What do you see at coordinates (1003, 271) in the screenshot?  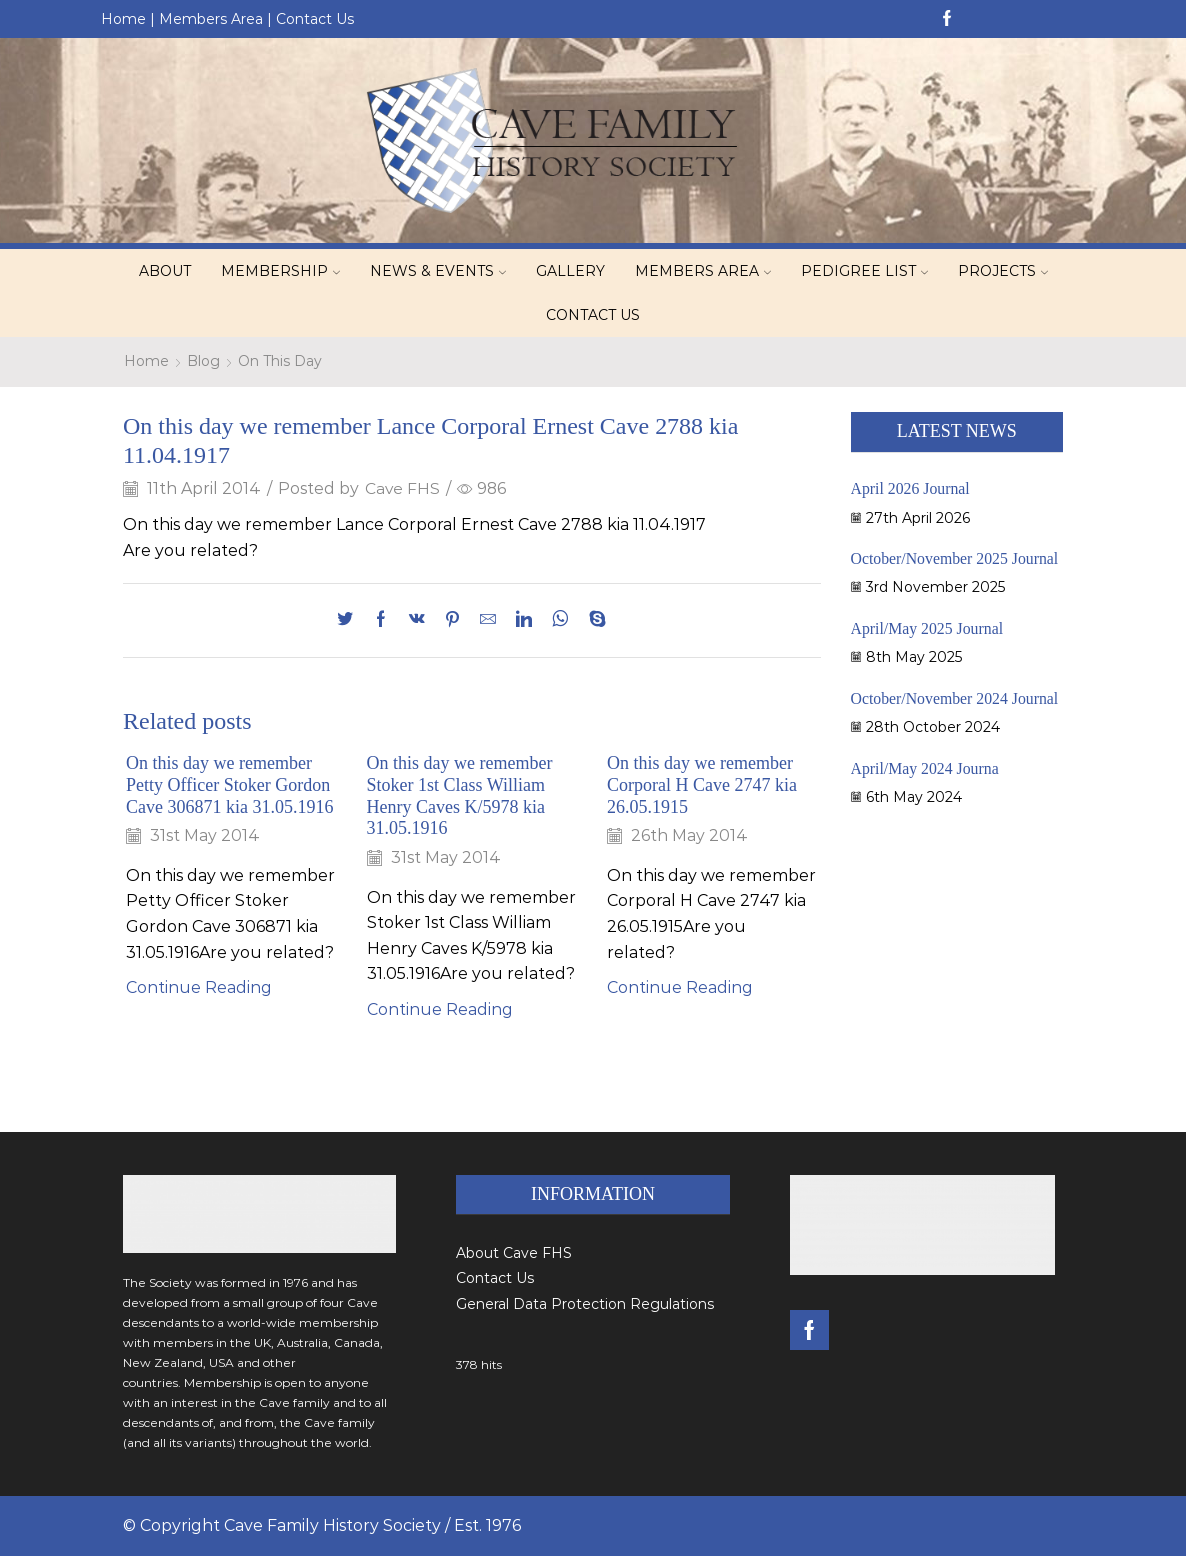 I see `Projects` at bounding box center [1003, 271].